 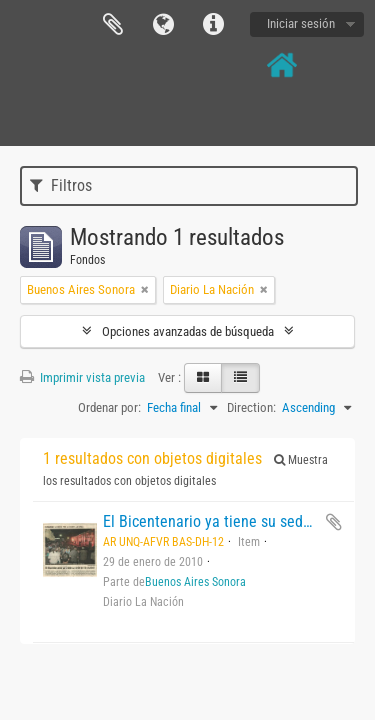 I want to click on Imprimir vista previa, so click(x=82, y=377).